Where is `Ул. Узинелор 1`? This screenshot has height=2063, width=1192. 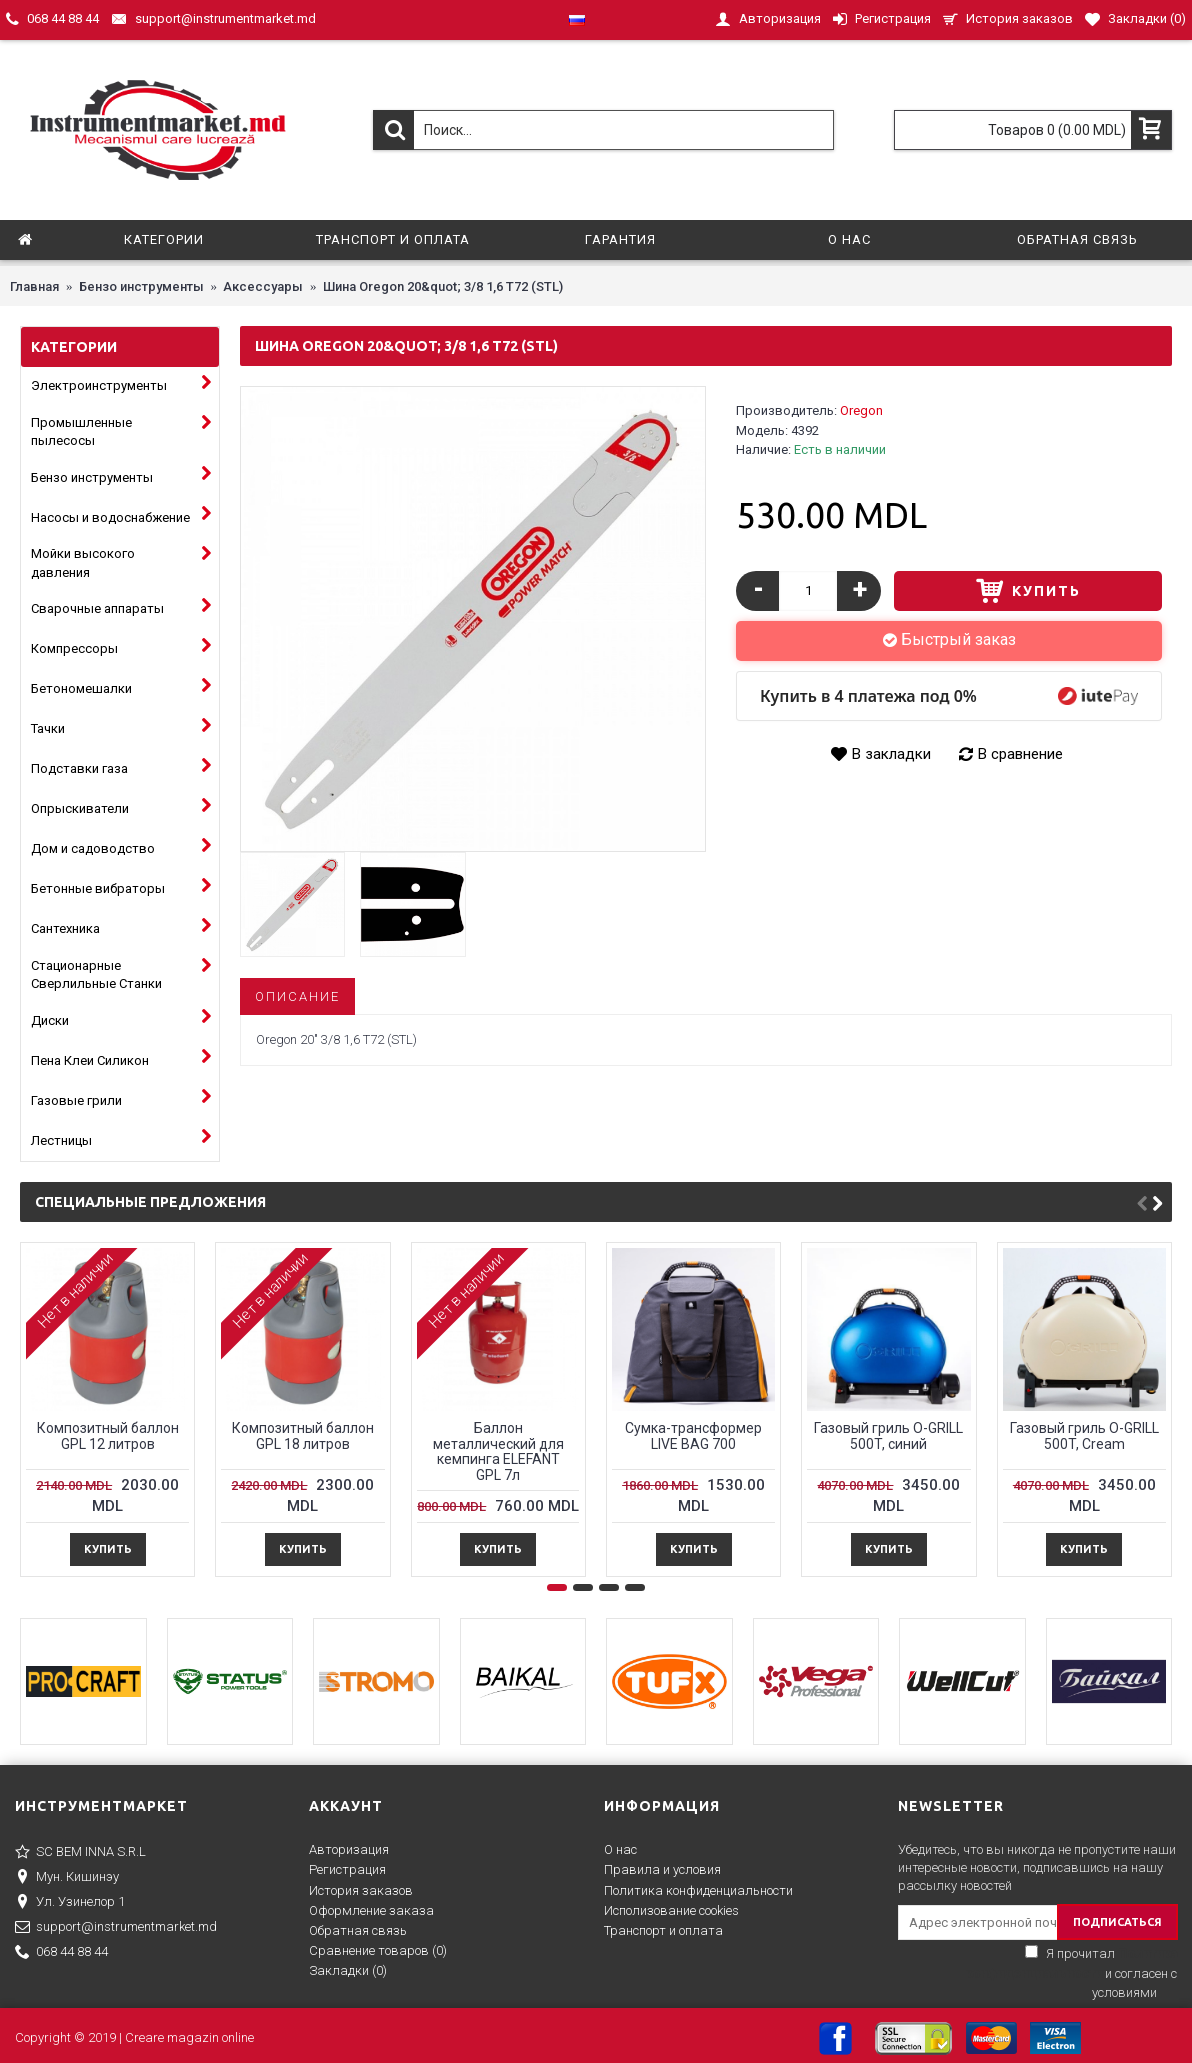
Ул. Узинелор 1 is located at coordinates (70, 1903).